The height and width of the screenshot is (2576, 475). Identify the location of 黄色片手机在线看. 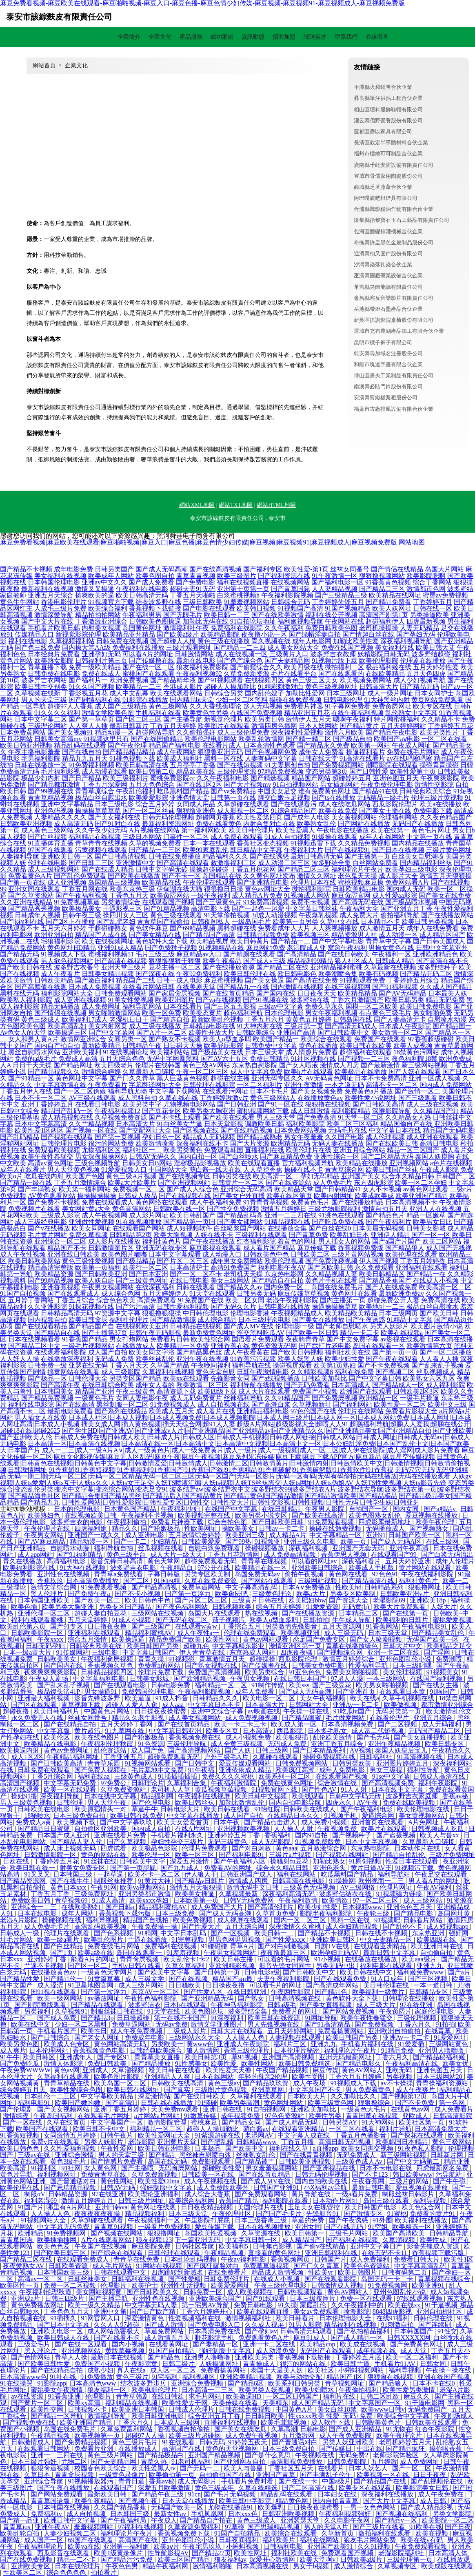
(331, 1280).